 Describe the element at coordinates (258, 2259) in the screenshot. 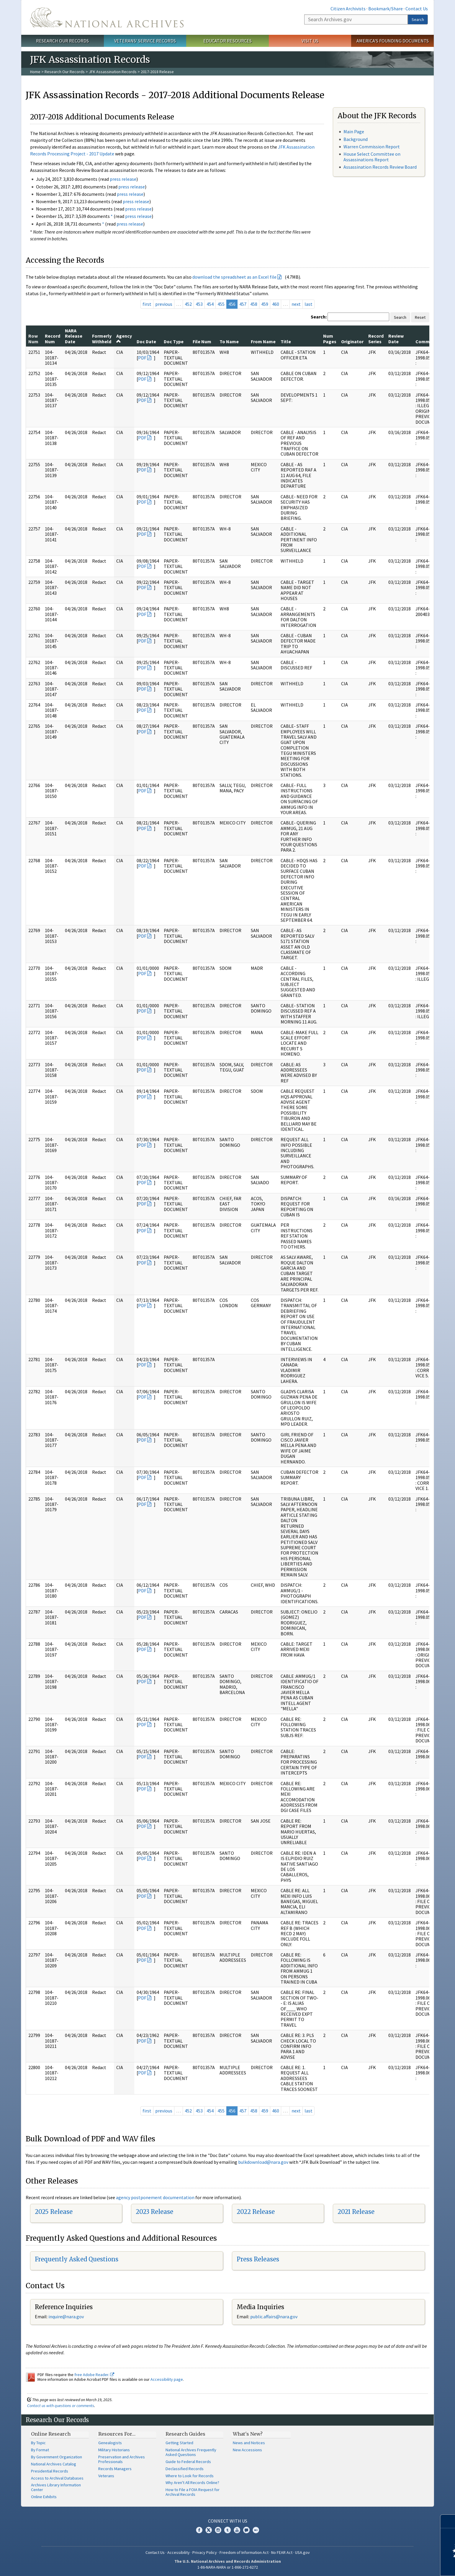

I see `Press Releases` at that location.